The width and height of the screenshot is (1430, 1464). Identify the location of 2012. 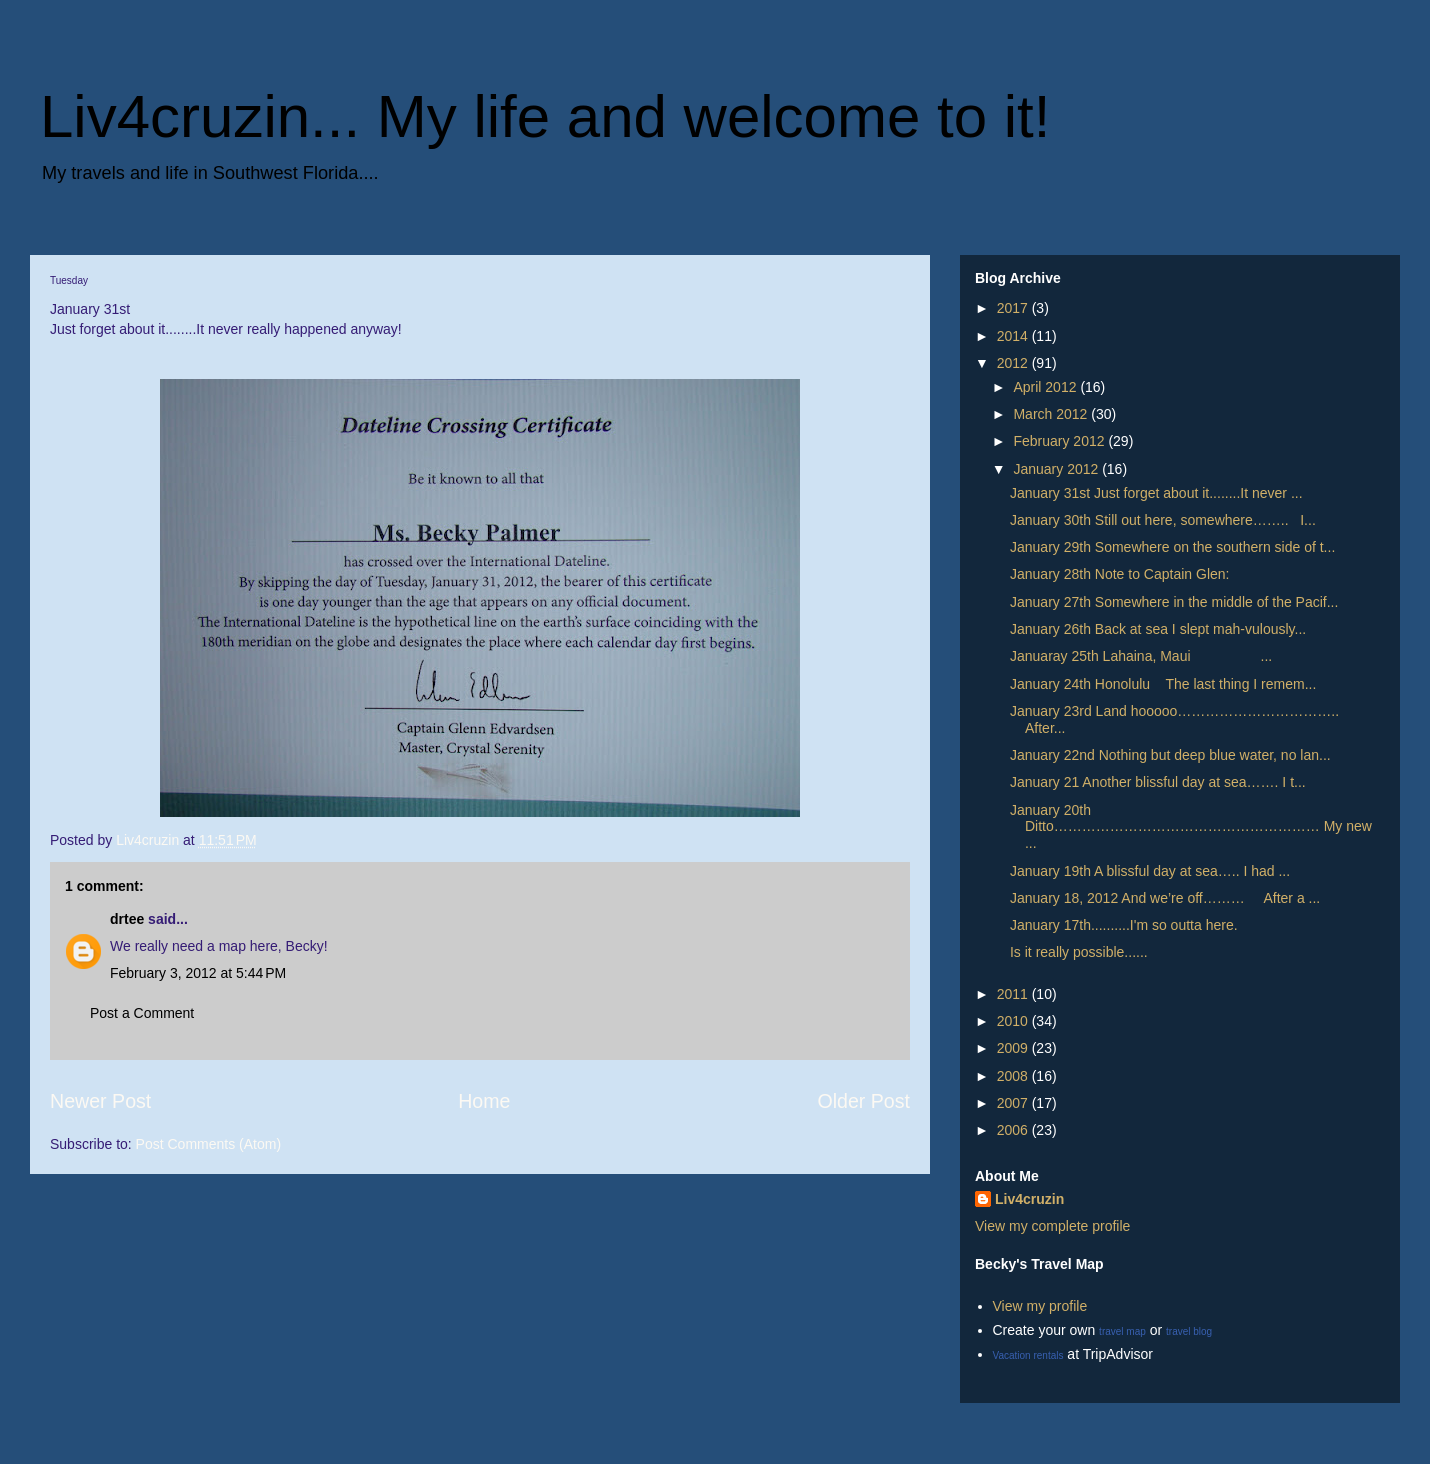
(1014, 363).